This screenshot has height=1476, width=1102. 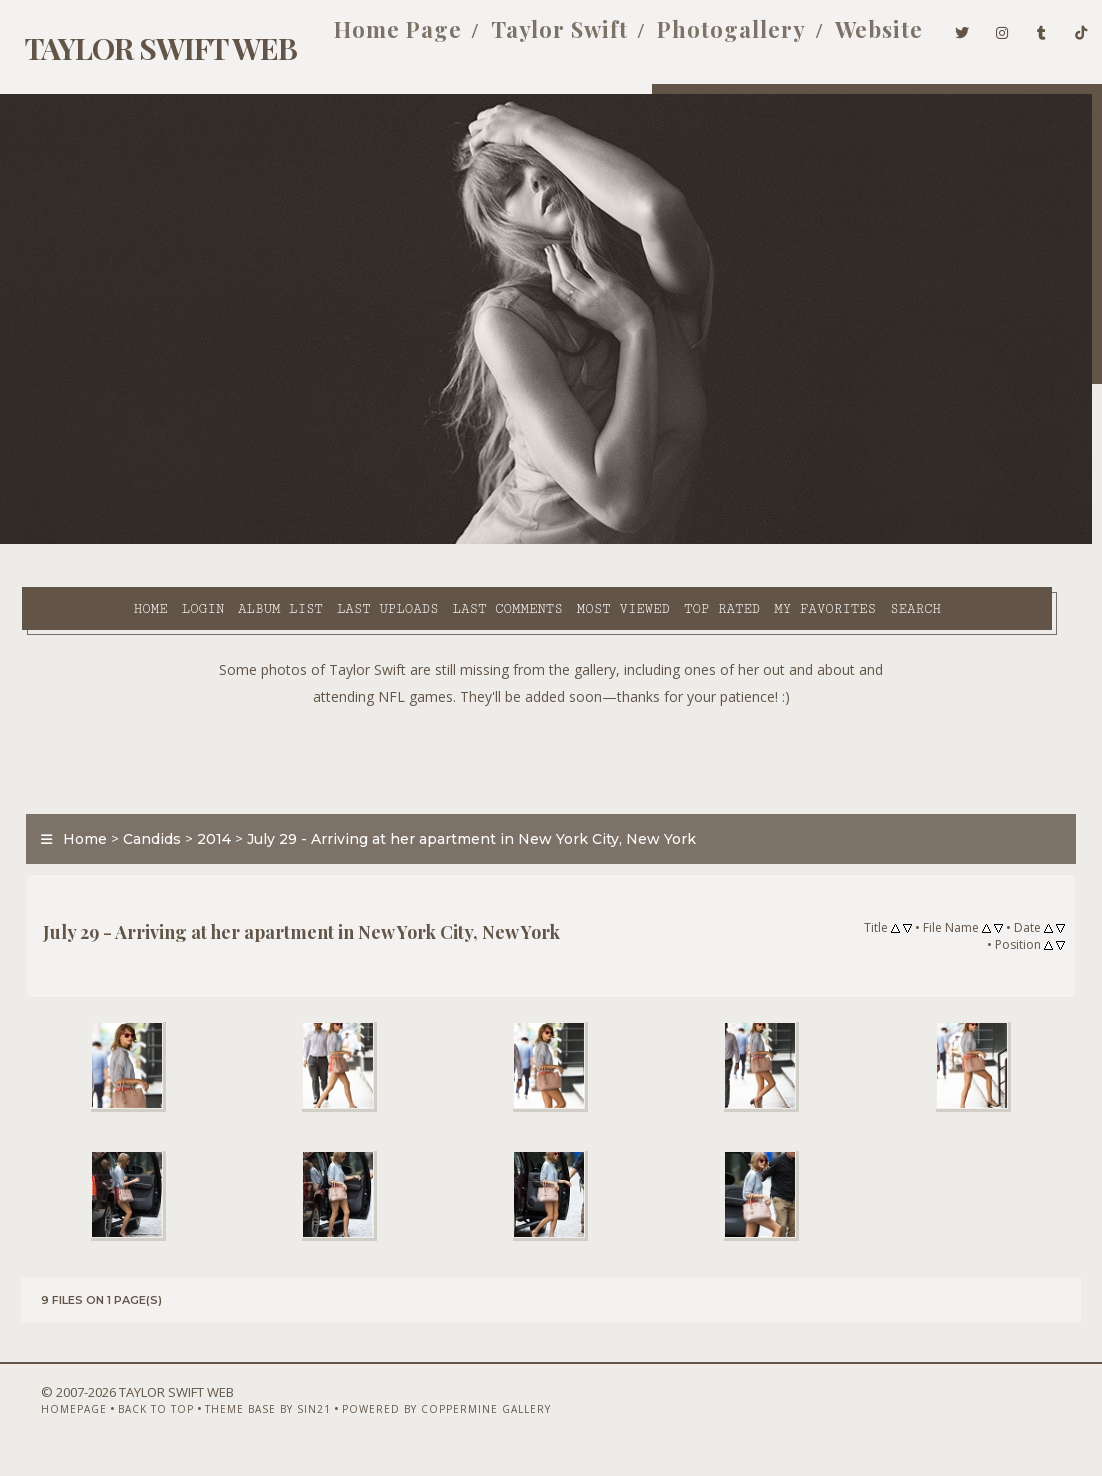 I want to click on Candids, so click(x=142, y=817).